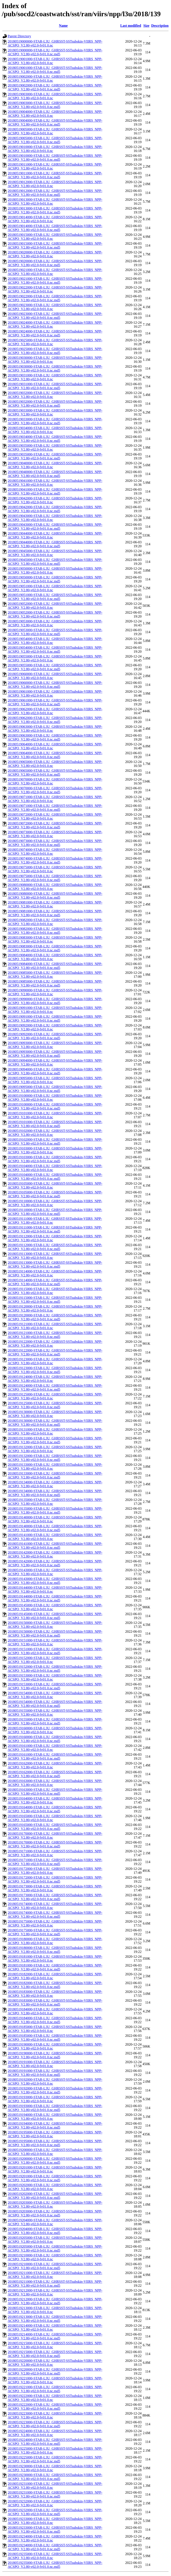  Describe the element at coordinates (19, 36) in the screenshot. I see `Parent Directory` at that location.